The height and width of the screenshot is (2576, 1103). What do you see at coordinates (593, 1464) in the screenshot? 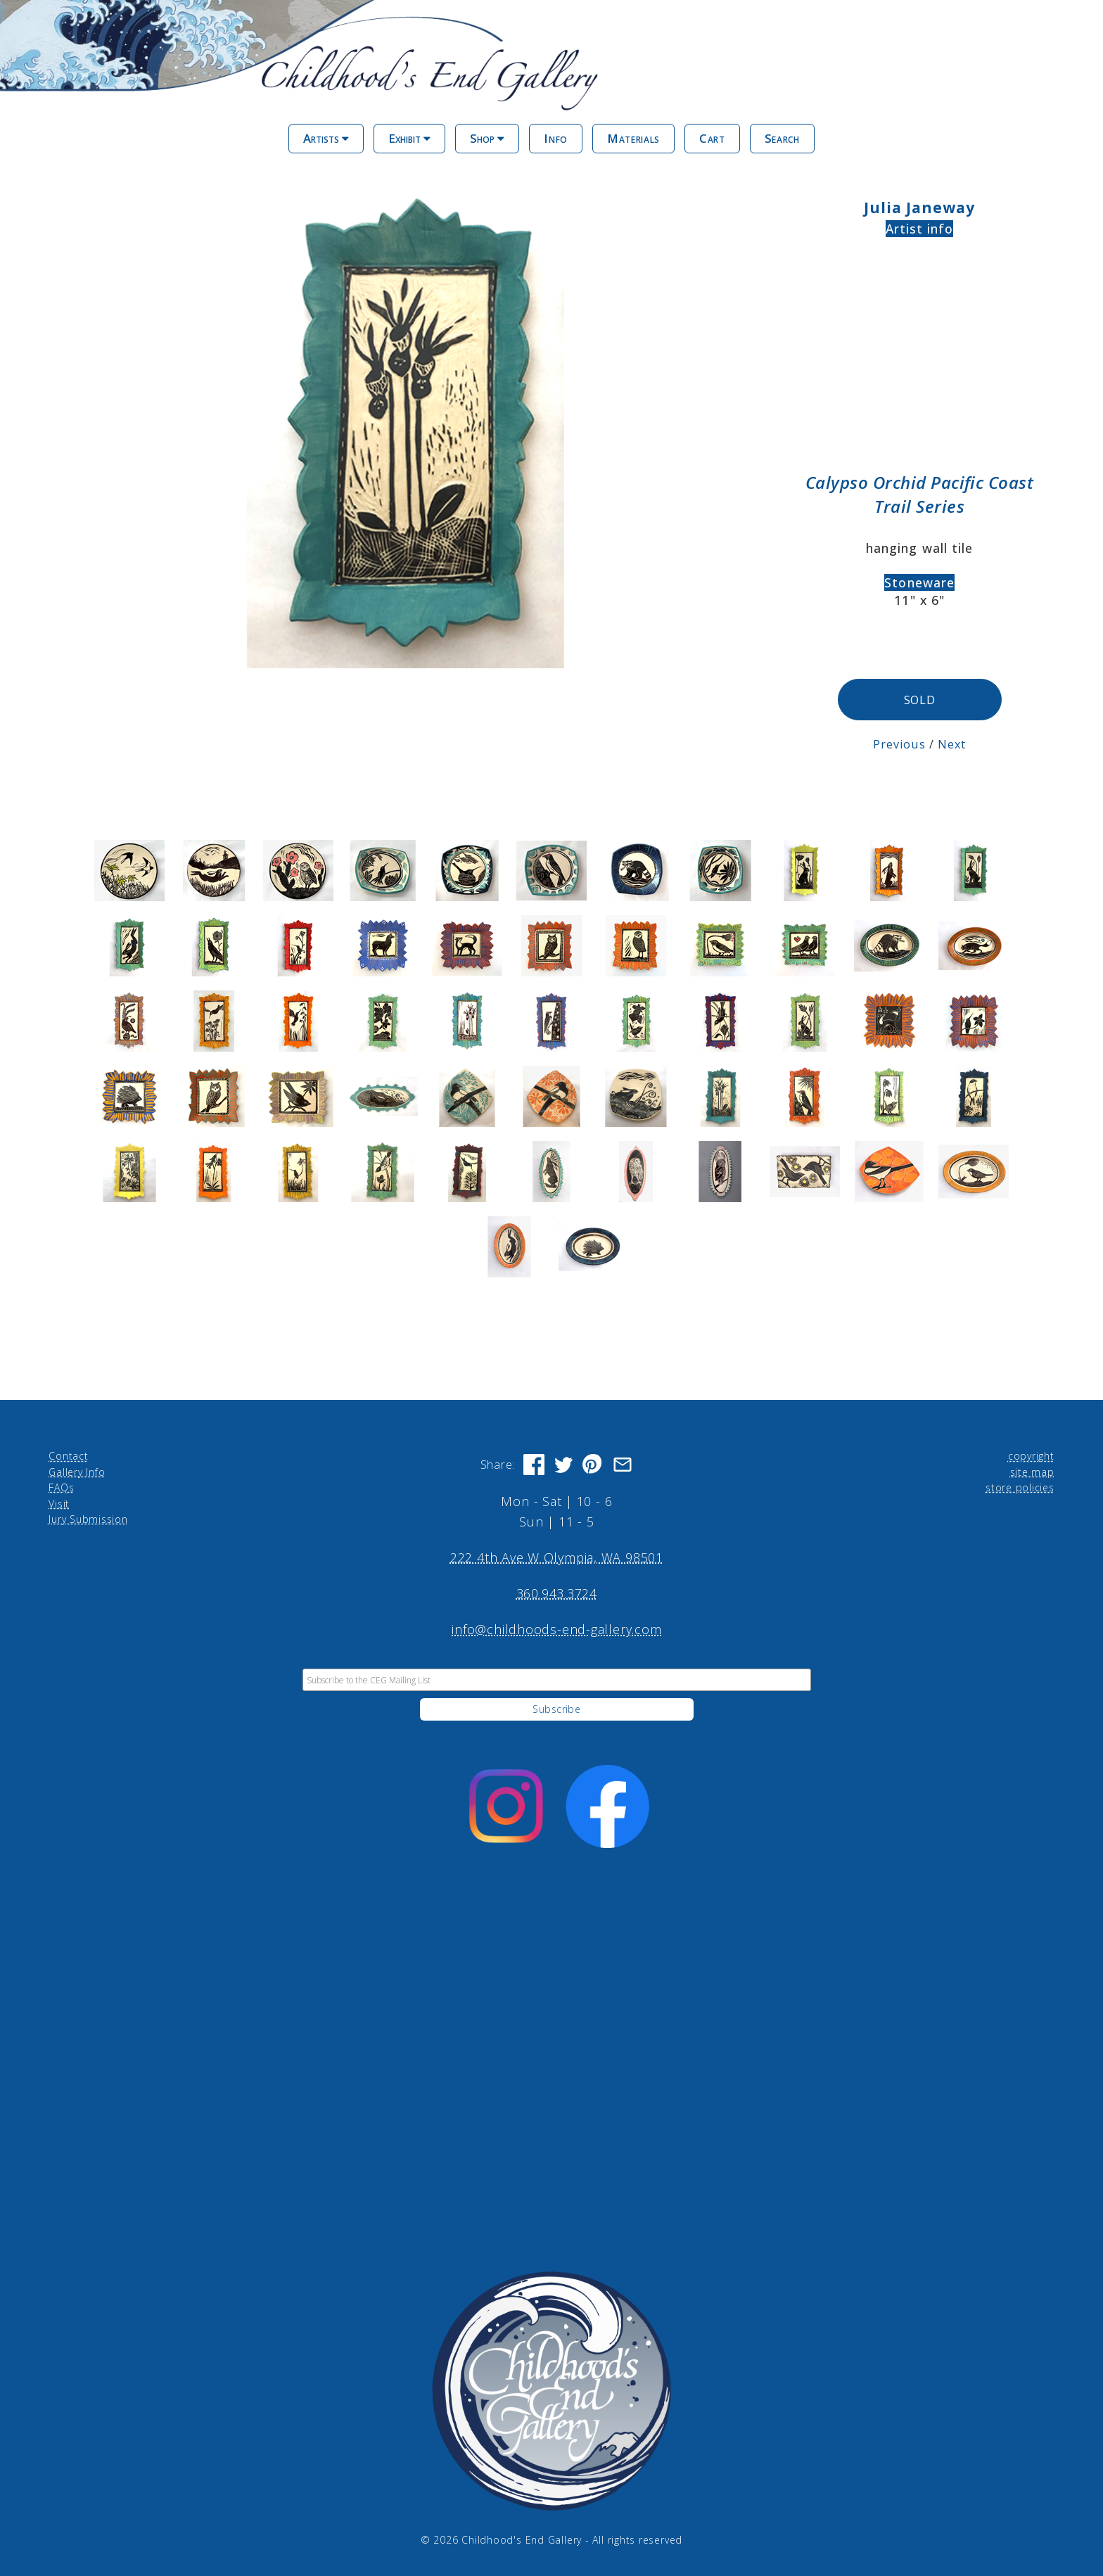
I see `[Share on Pinterest]` at bounding box center [593, 1464].